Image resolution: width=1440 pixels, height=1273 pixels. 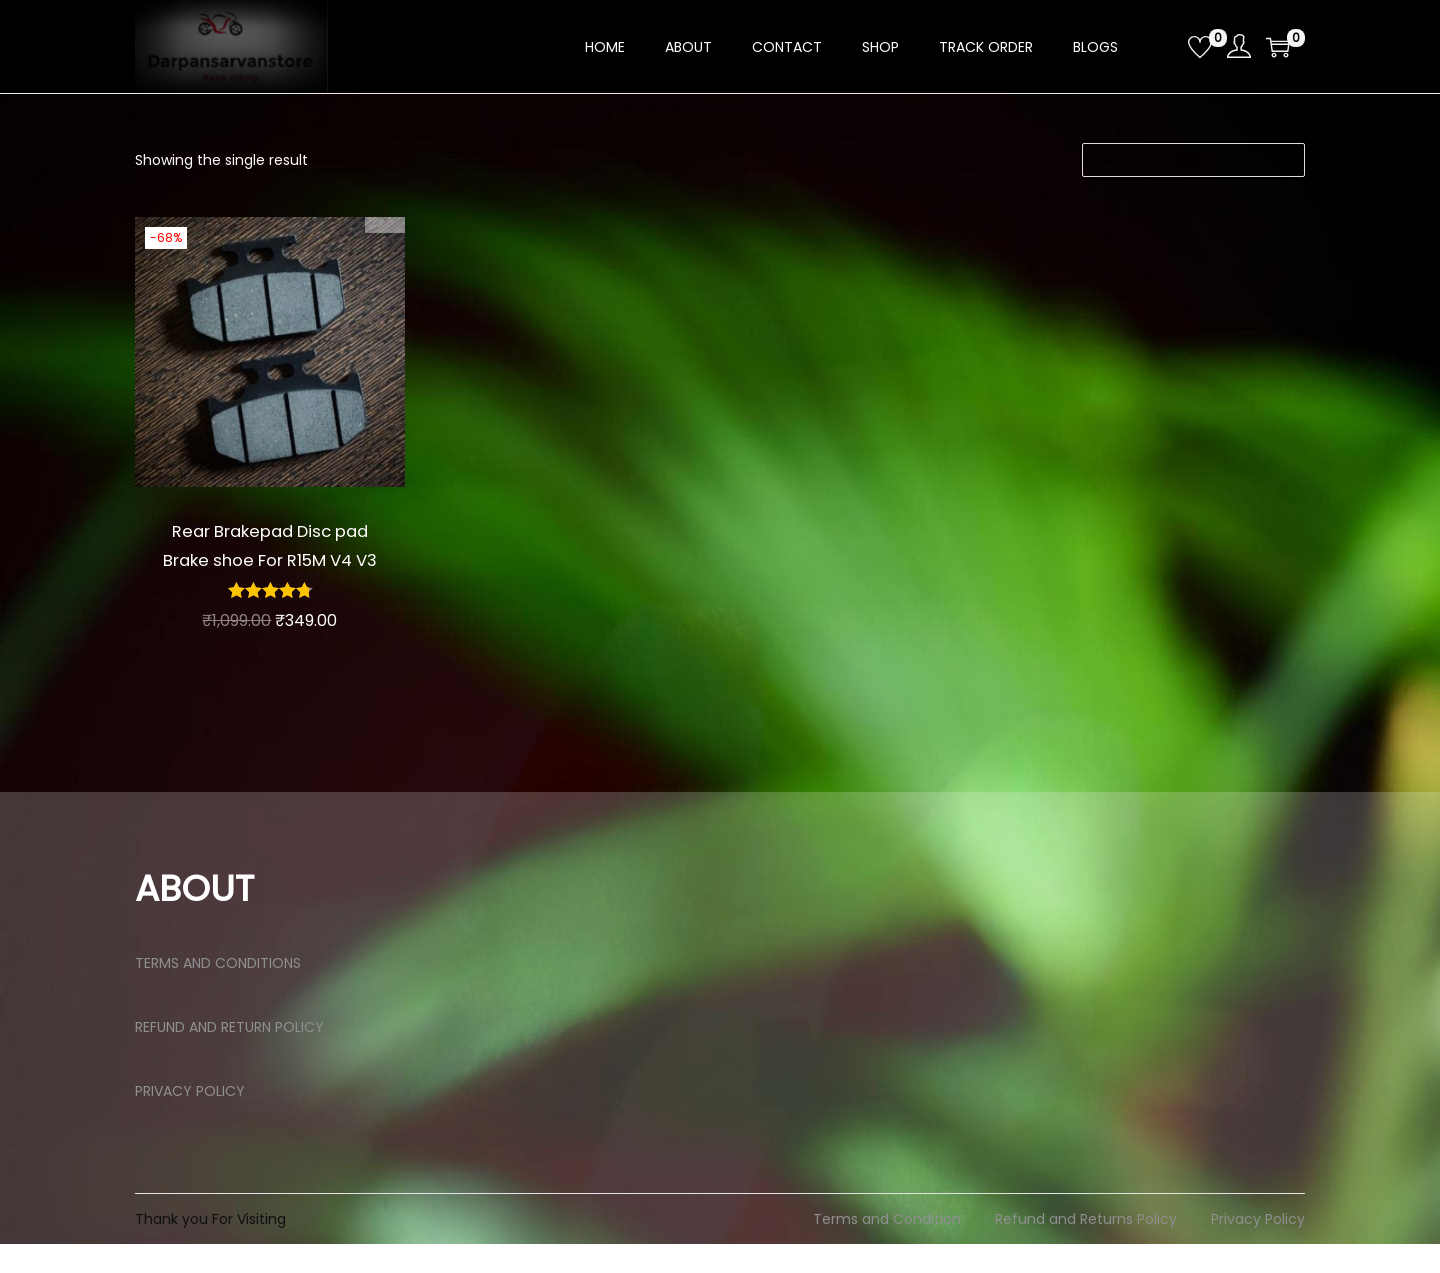 What do you see at coordinates (1086, 1248) in the screenshot?
I see `Refund and Returns Policy` at bounding box center [1086, 1248].